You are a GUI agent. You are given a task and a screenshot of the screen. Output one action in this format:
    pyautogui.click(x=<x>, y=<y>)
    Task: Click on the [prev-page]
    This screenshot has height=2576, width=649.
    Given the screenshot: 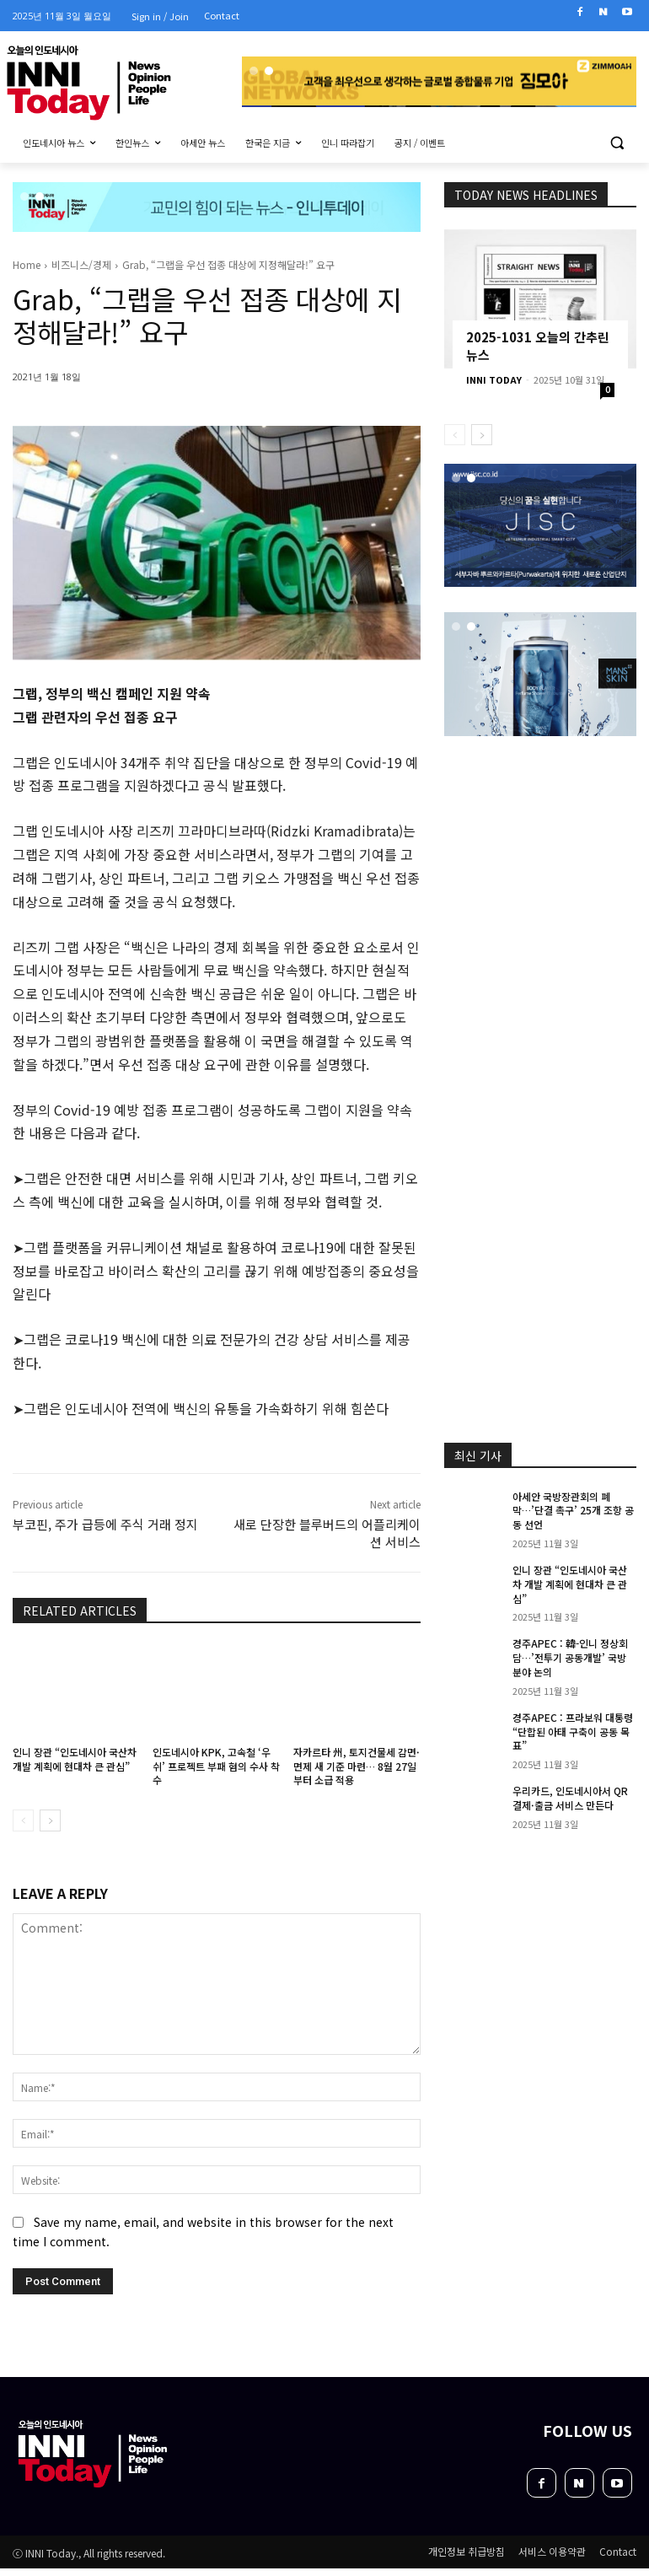 What is the action you would take?
    pyautogui.click(x=23, y=1820)
    